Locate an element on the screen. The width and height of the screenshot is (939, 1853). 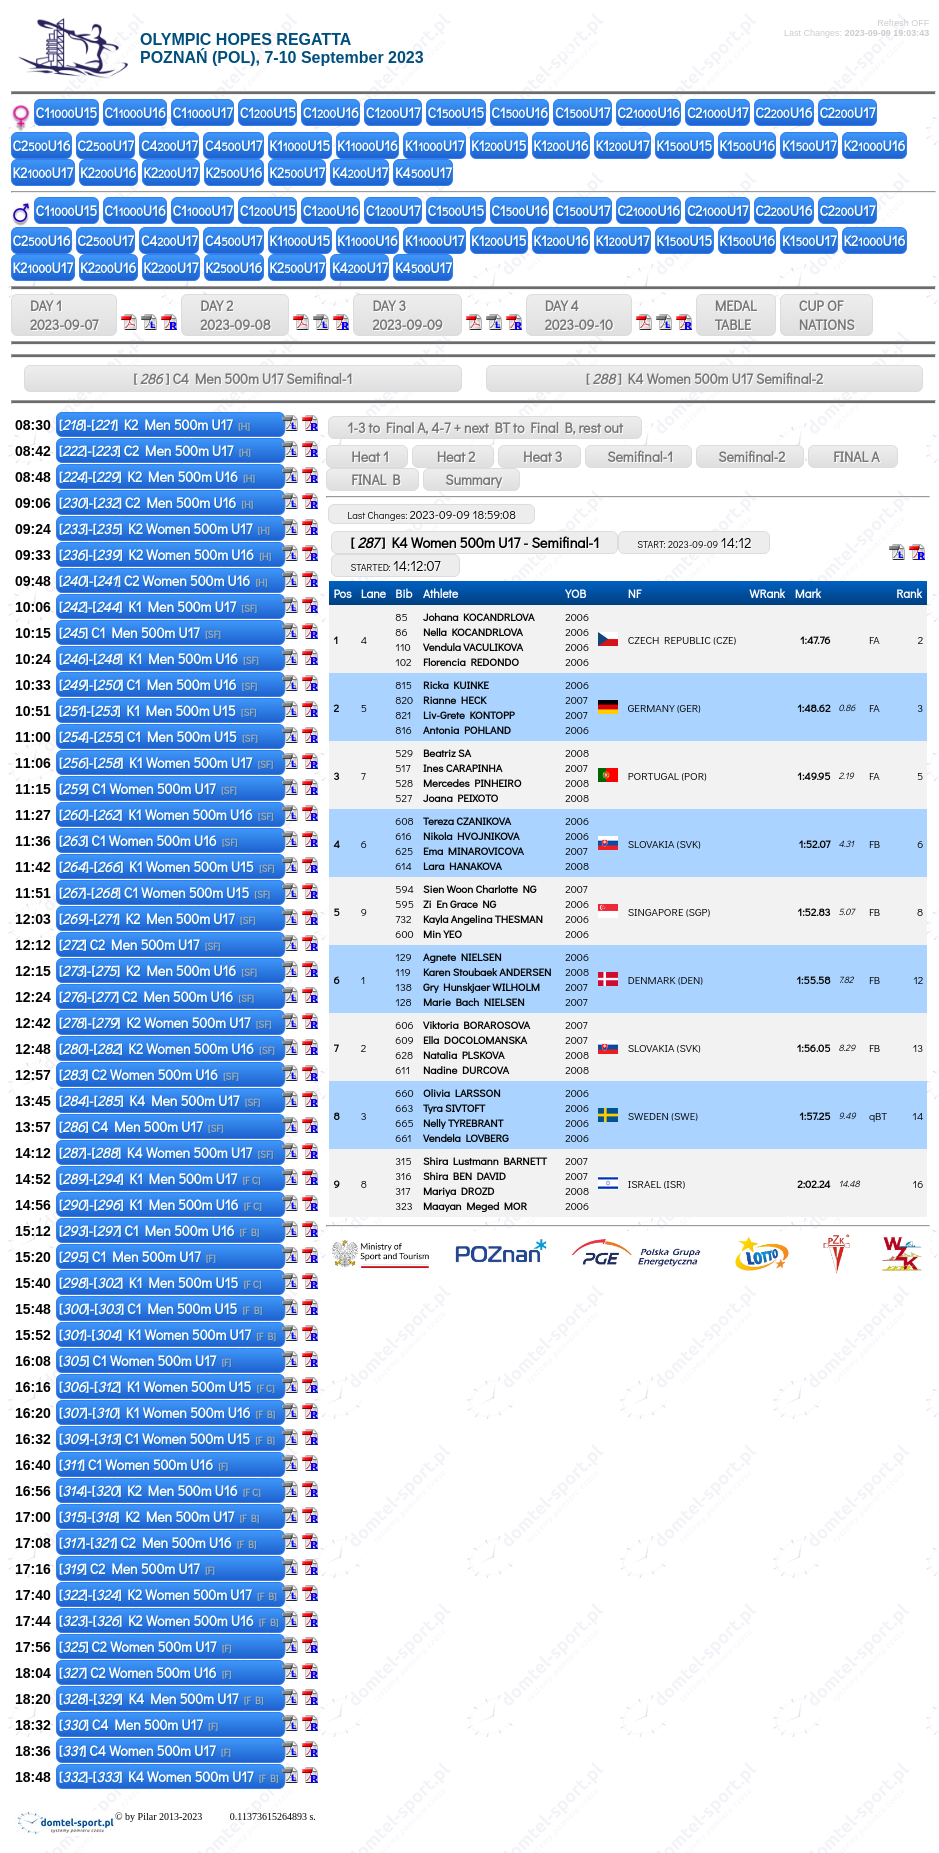
[] C1 Women 500m U17 is located at coordinates (148, 788).